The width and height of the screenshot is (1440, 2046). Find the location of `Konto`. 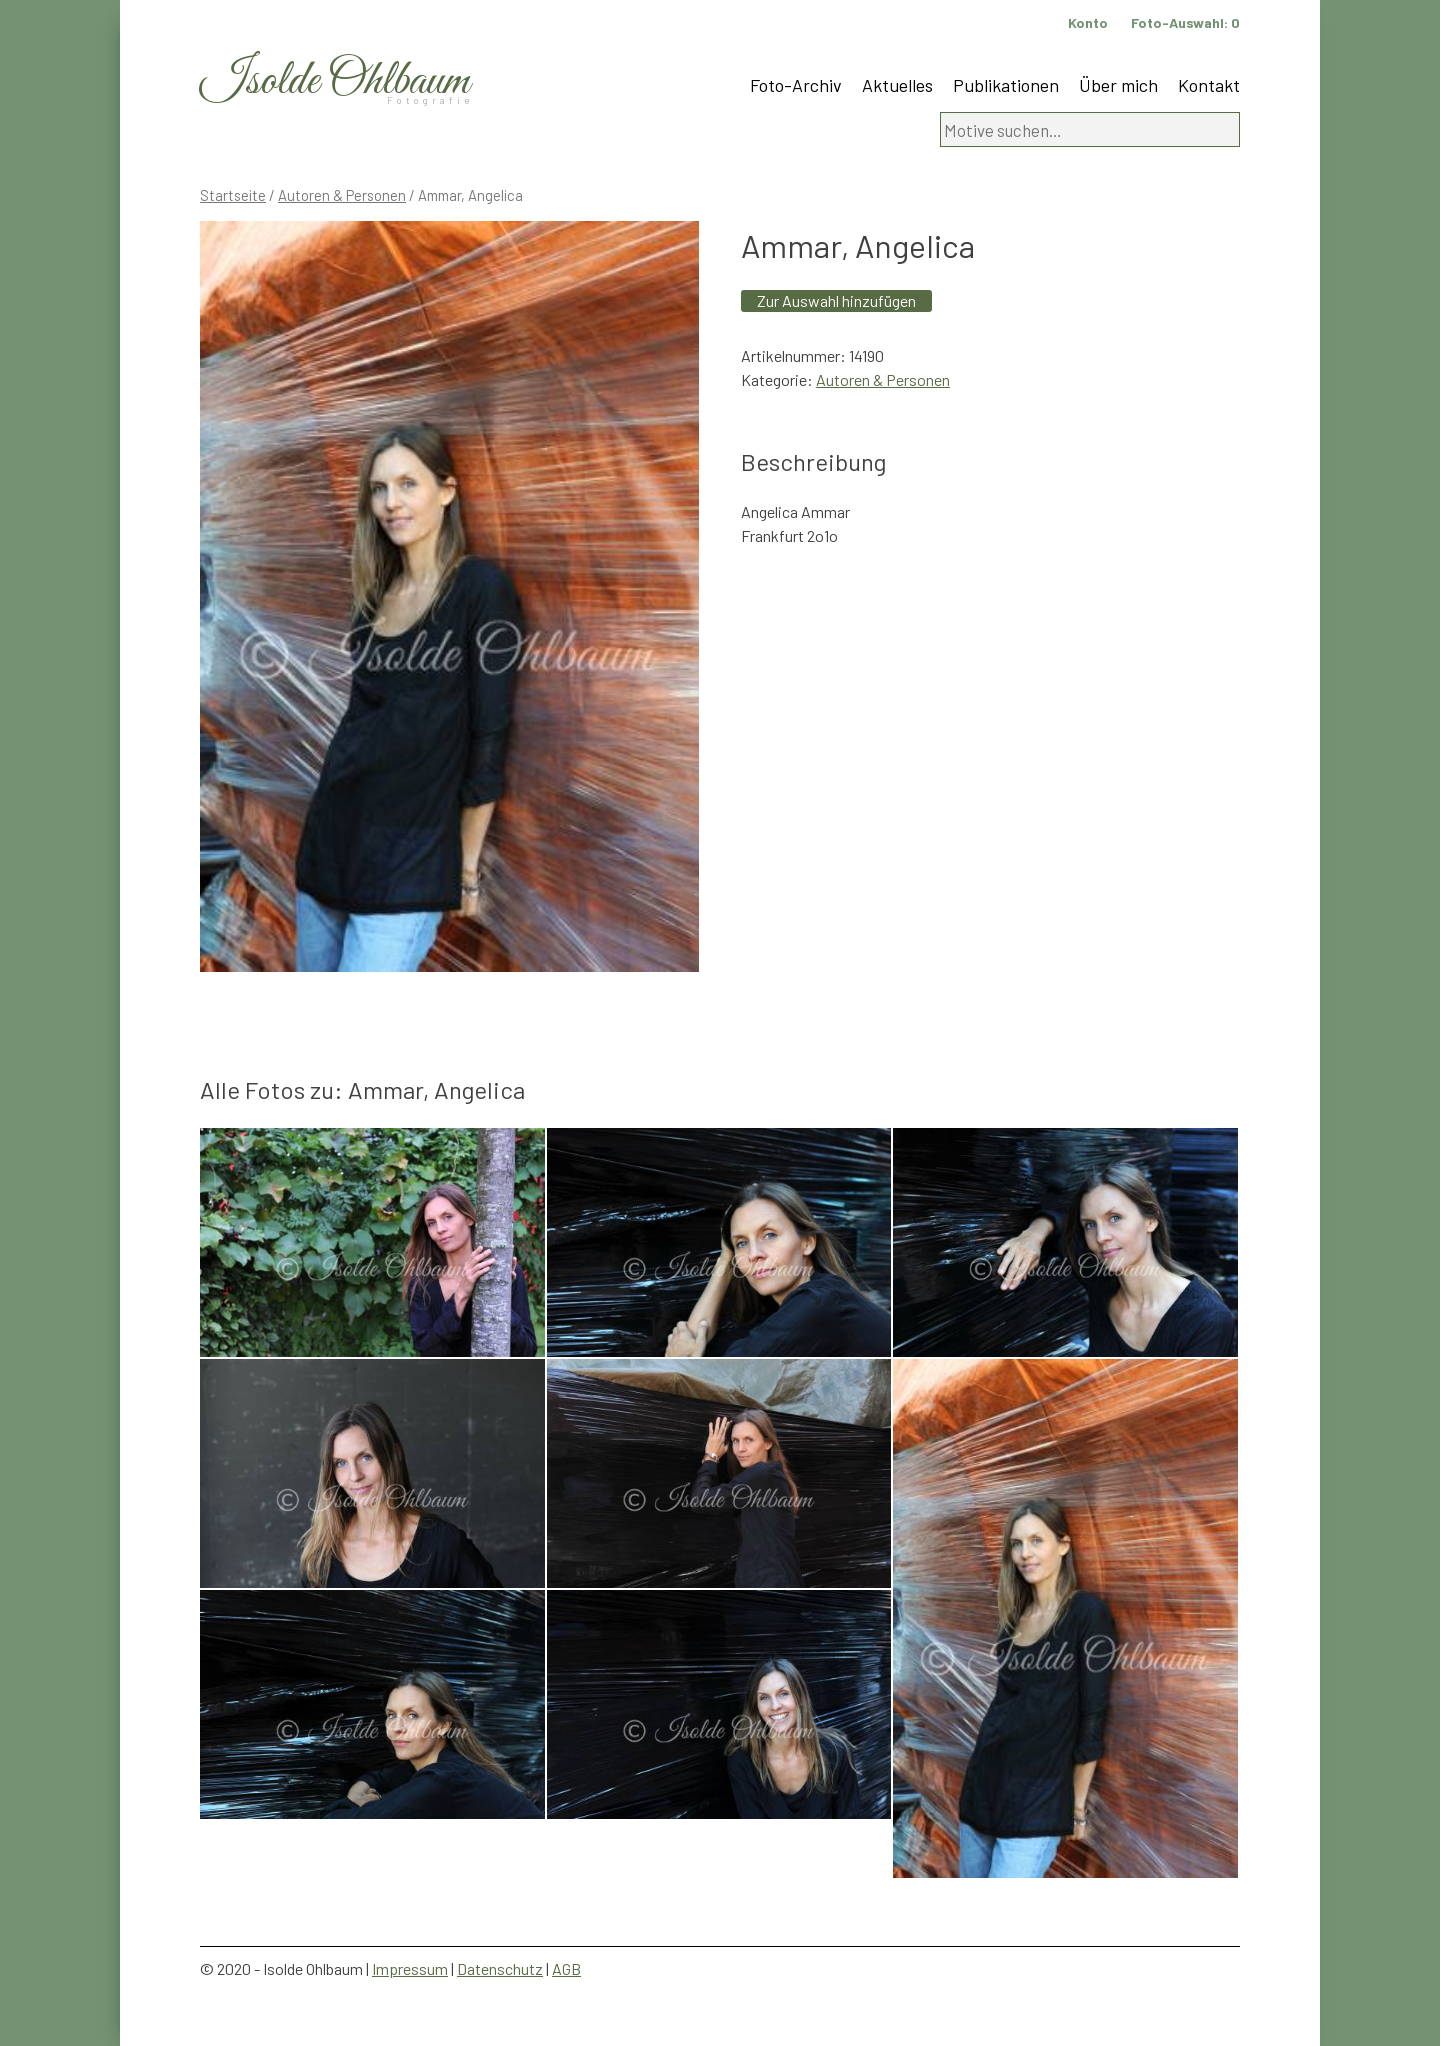

Konto is located at coordinates (1088, 22).